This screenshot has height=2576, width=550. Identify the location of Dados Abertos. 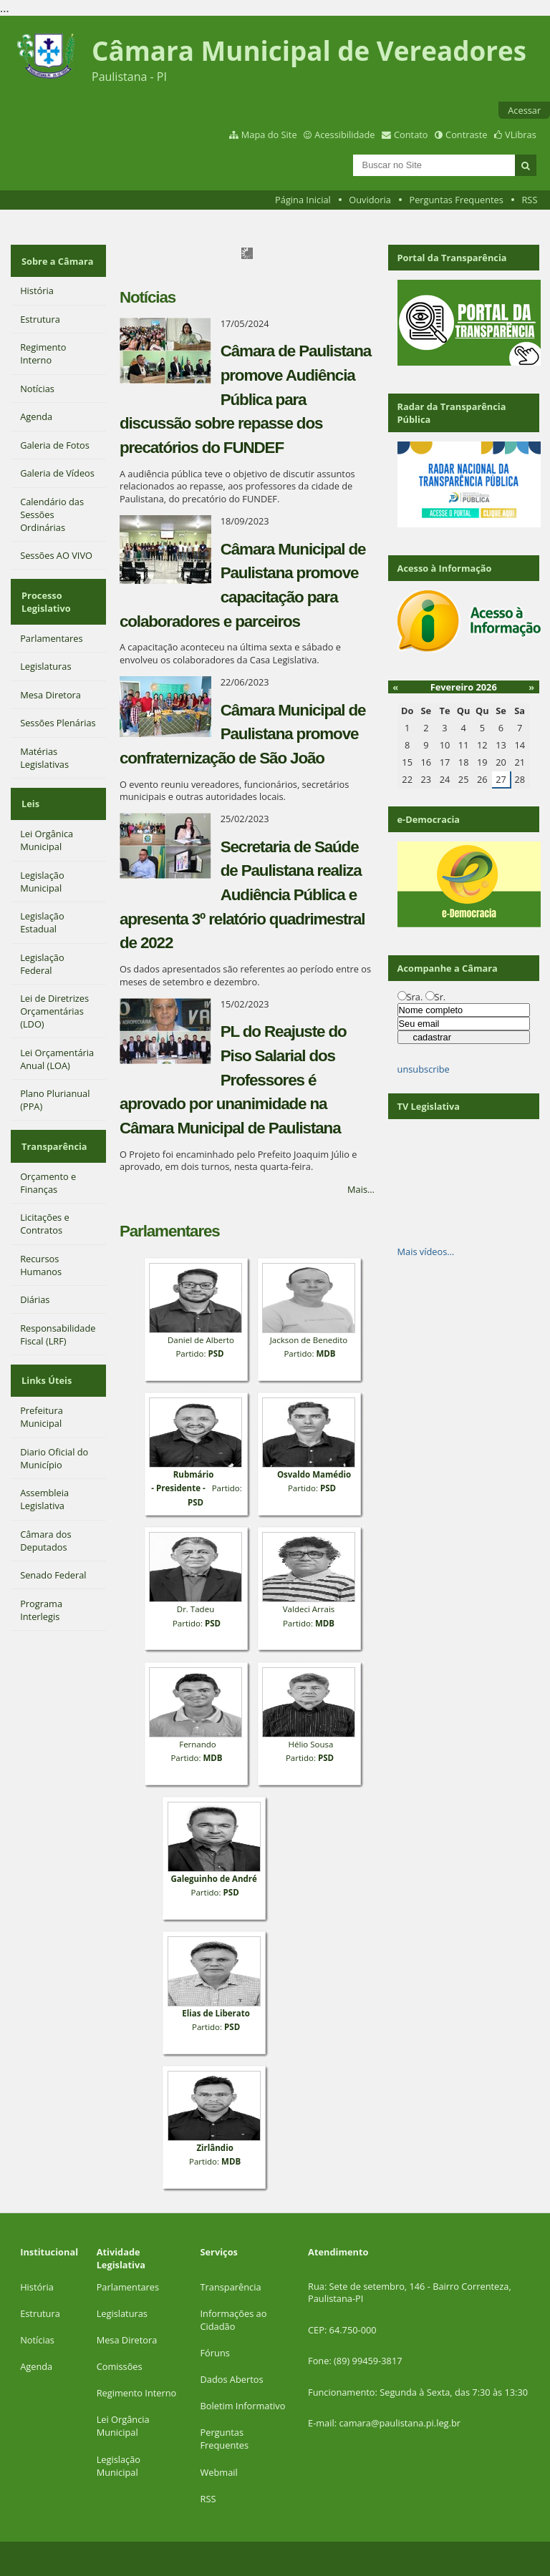
(232, 2379).